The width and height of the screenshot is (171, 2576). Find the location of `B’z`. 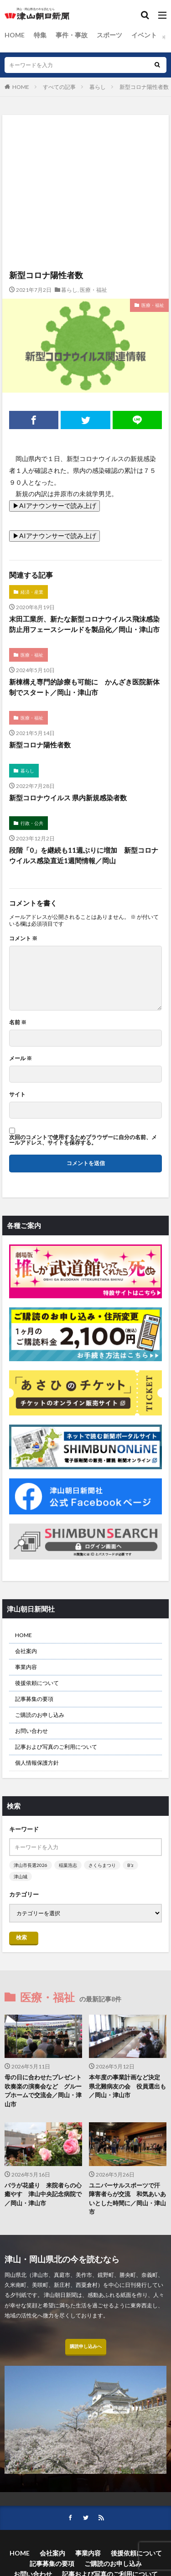

B’z is located at coordinates (130, 1865).